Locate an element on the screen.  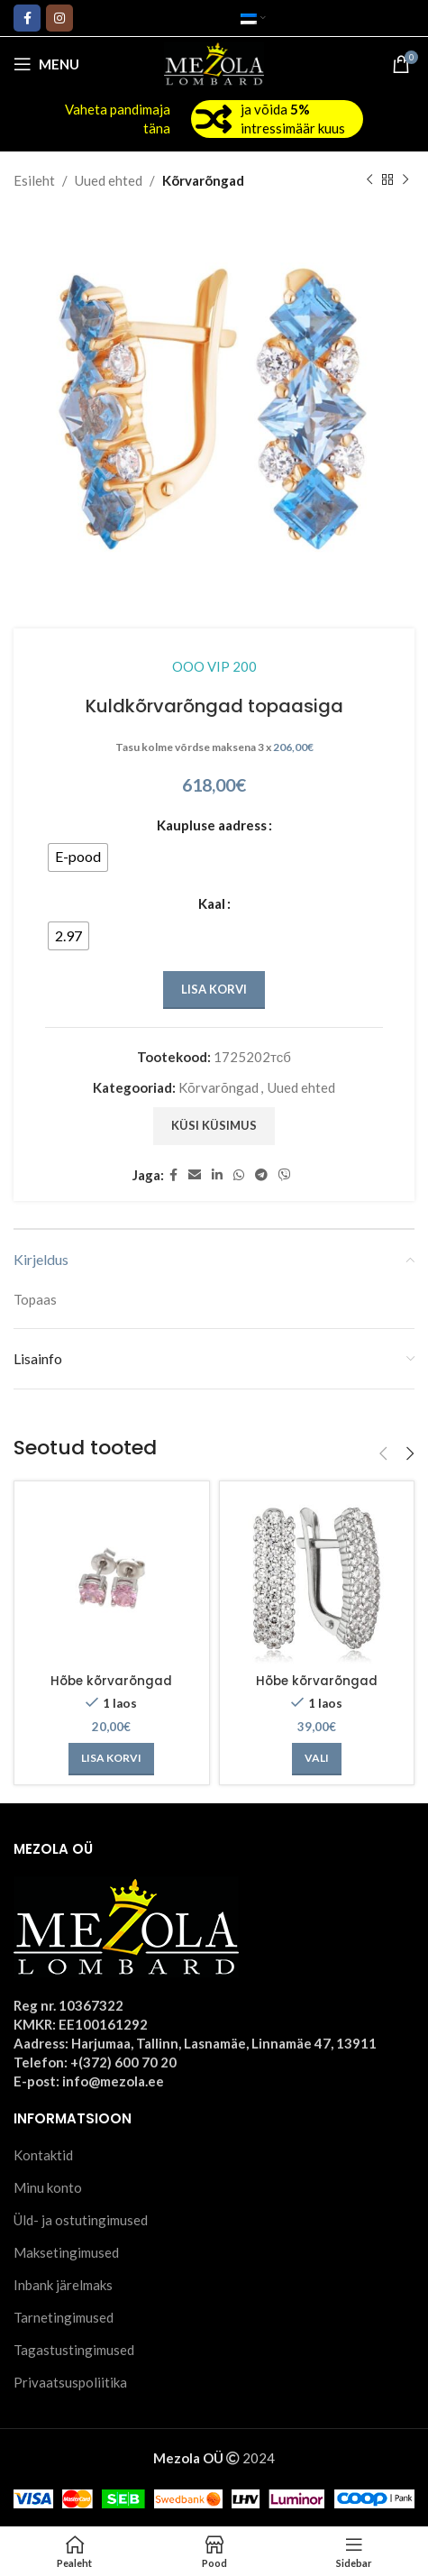
Kaupluse aadress is located at coordinates (212, 825).